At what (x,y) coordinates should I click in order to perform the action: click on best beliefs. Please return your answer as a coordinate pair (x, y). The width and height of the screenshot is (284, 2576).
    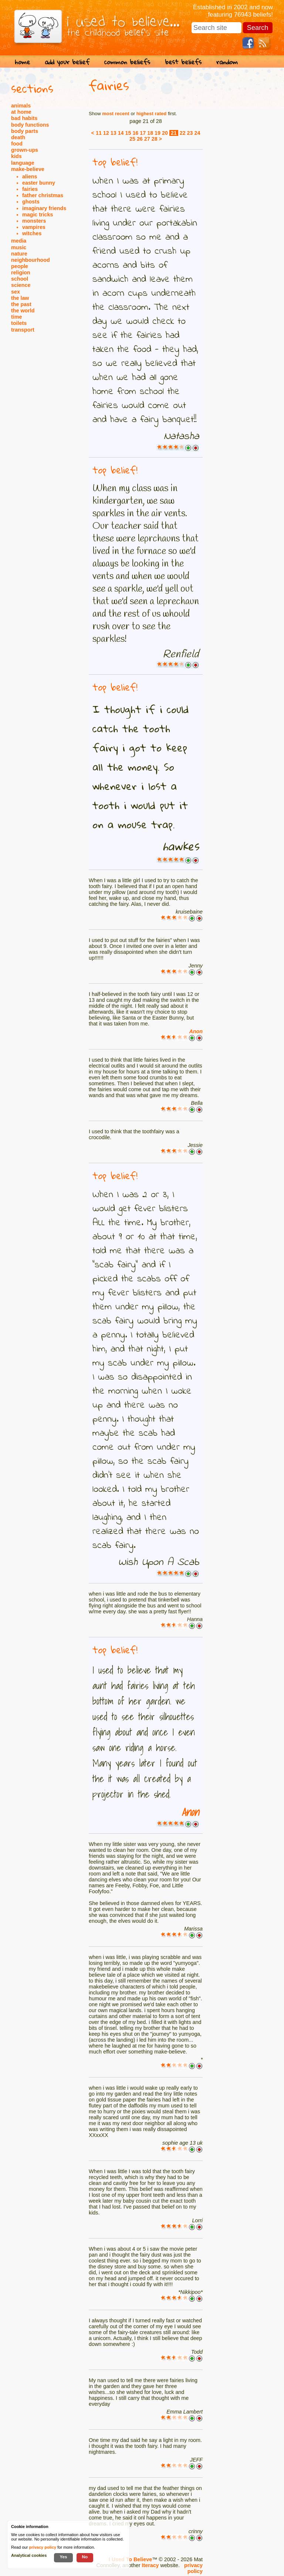
    Looking at the image, I should click on (183, 62).